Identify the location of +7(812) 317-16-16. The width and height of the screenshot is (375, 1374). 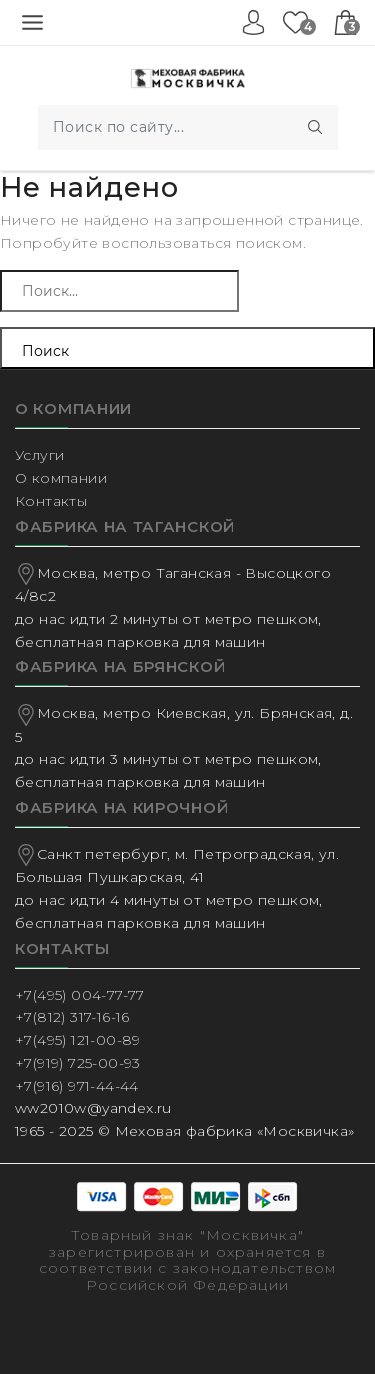
(72, 1017).